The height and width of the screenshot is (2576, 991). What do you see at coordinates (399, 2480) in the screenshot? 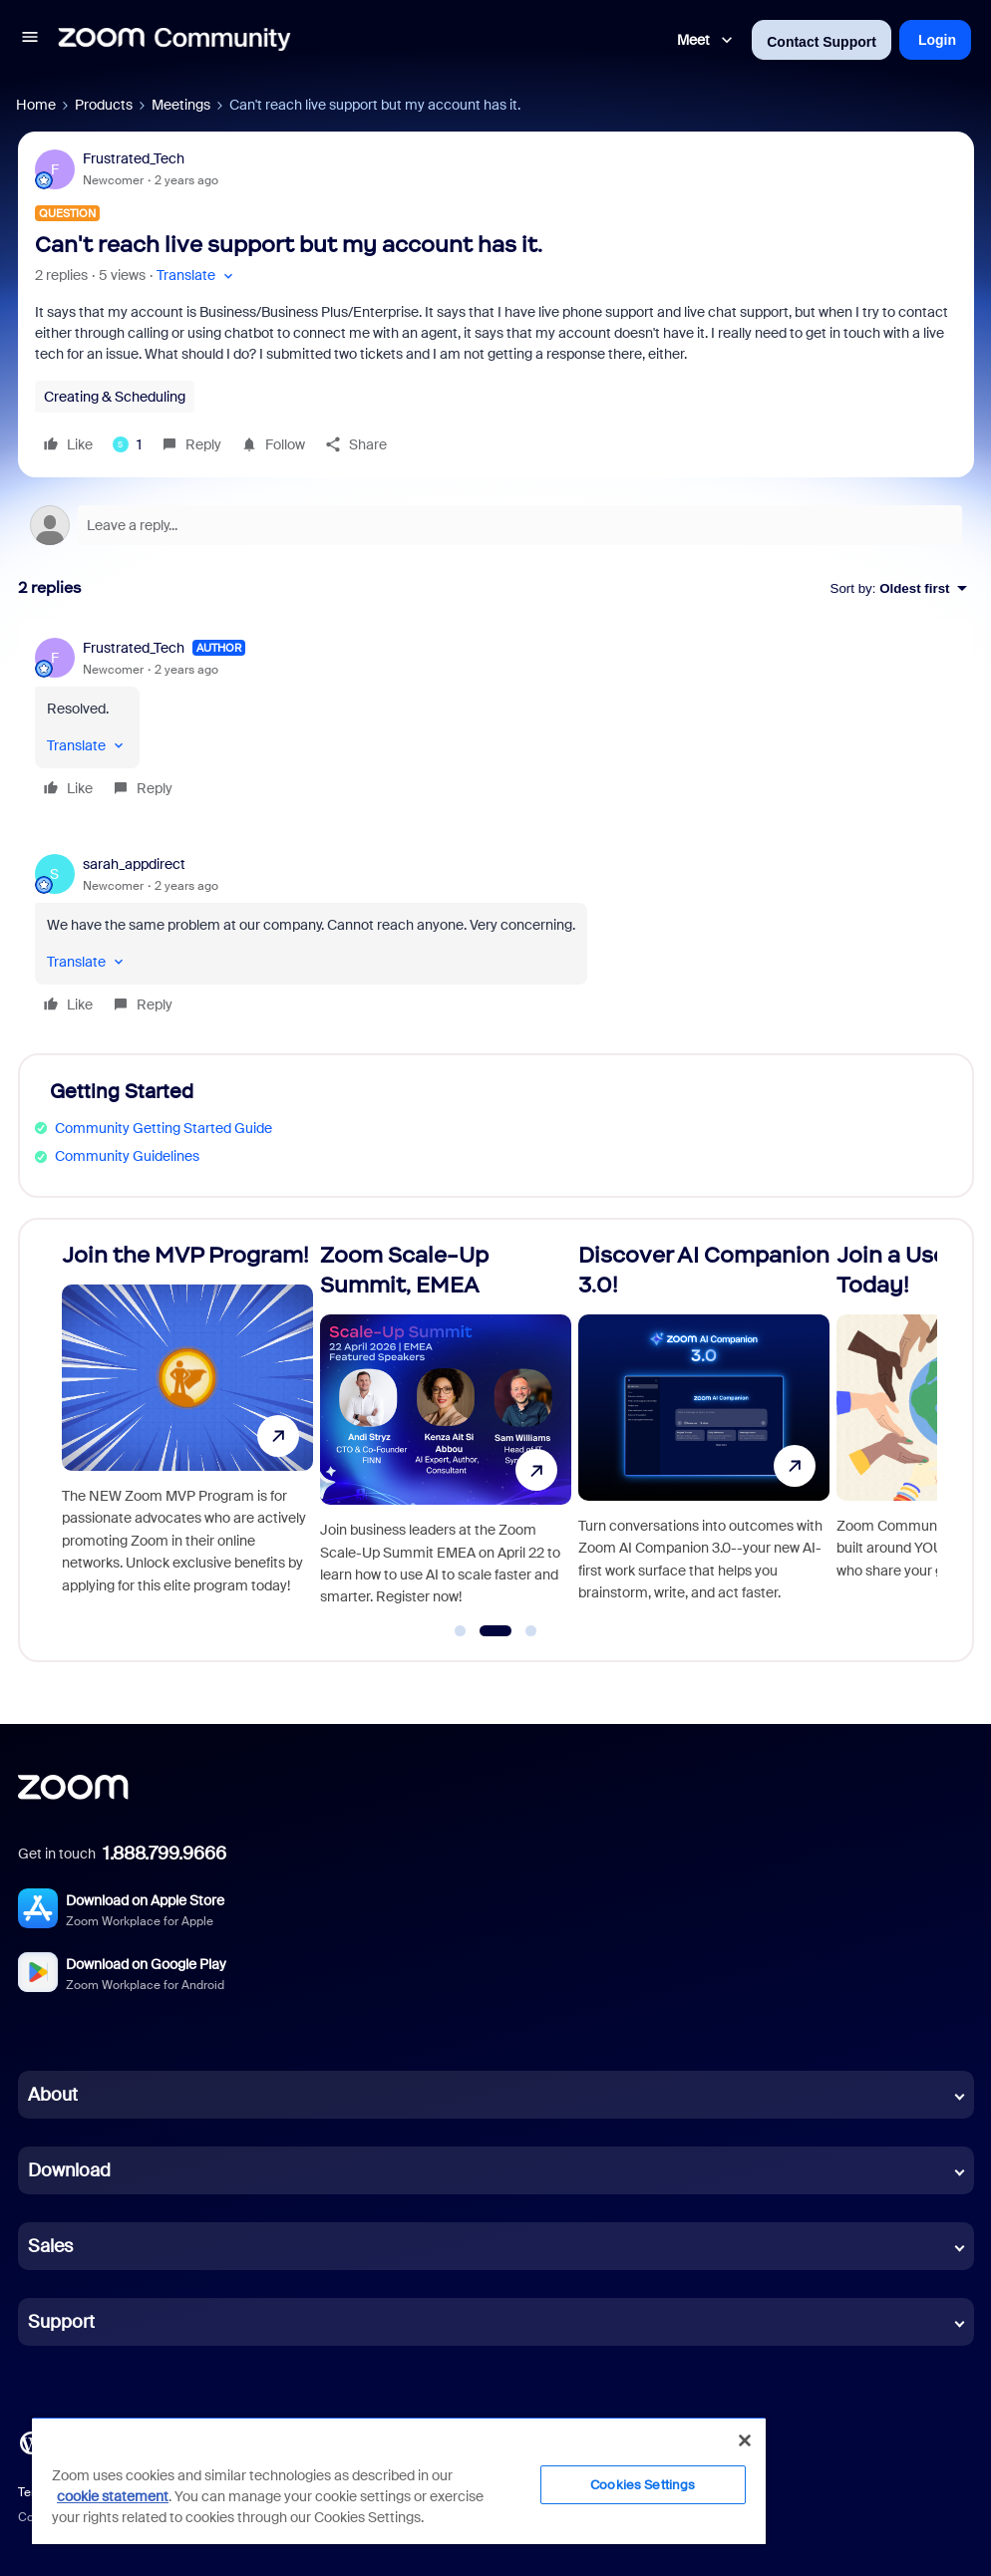
I see `[region]` at bounding box center [399, 2480].